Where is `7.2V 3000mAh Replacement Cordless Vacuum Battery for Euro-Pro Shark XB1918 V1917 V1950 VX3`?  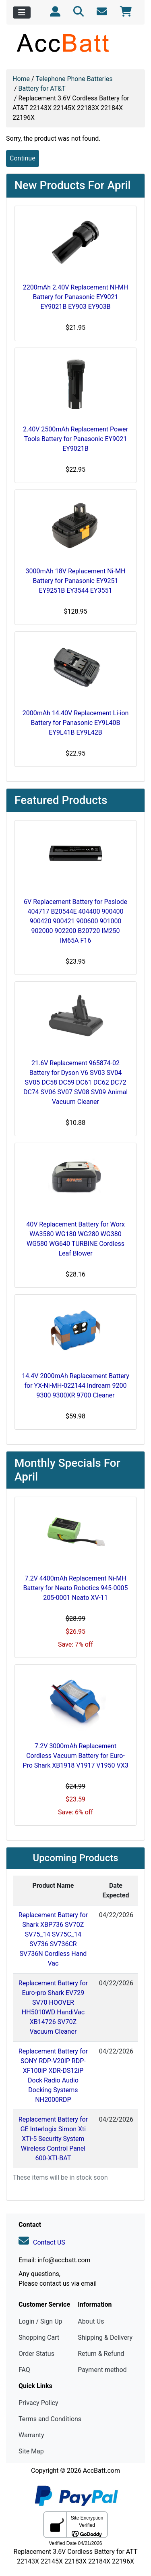 7.2V 3000mAh Replacement Cordless Vacuum Battery for Euro-Pro Shark XB1918 V1917 V1950 VX3 is located at coordinates (75, 1755).